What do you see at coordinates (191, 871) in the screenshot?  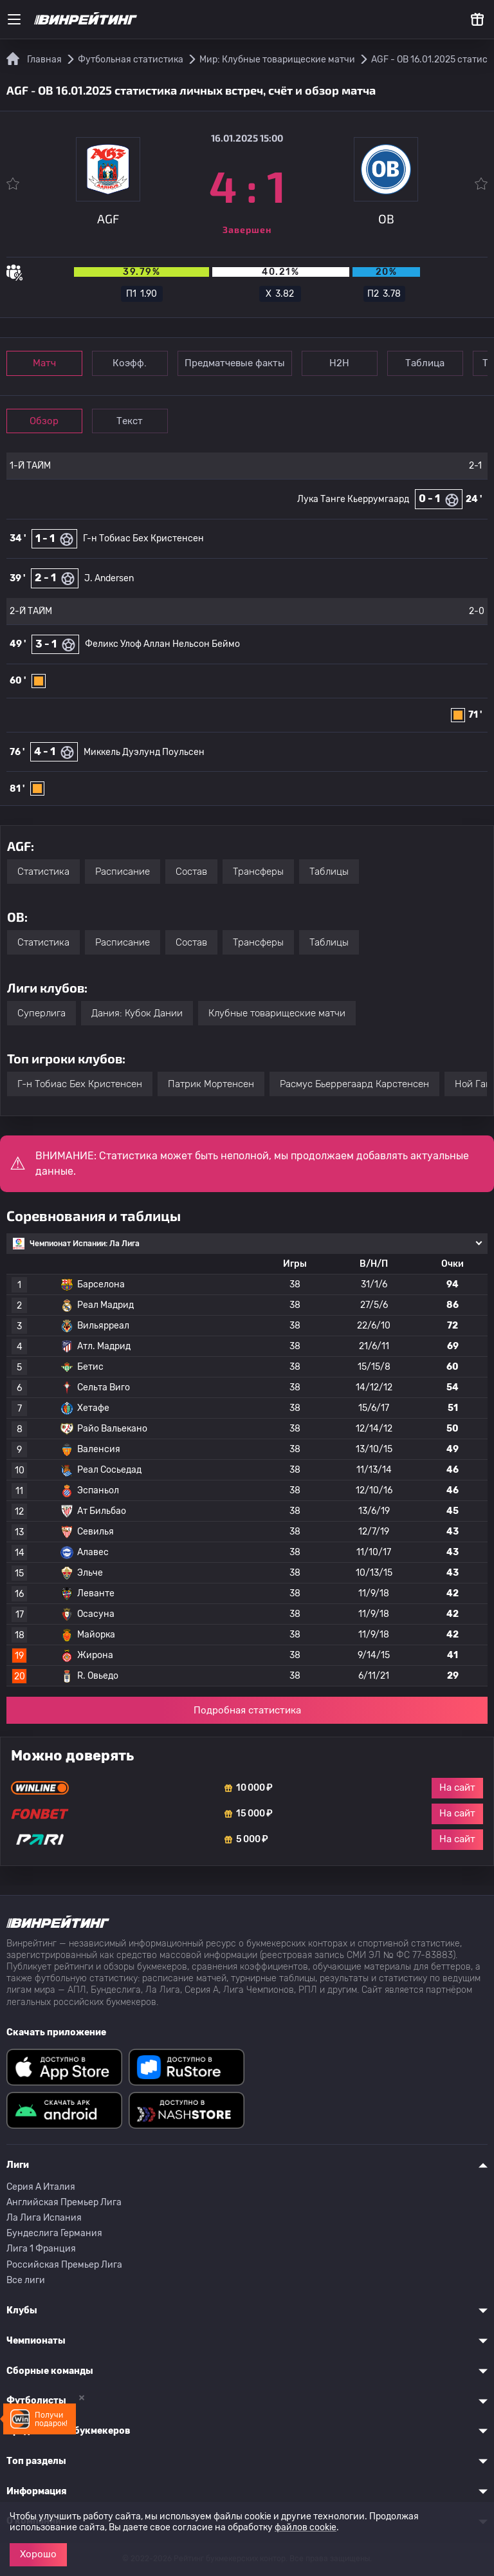 I see `Состав` at bounding box center [191, 871].